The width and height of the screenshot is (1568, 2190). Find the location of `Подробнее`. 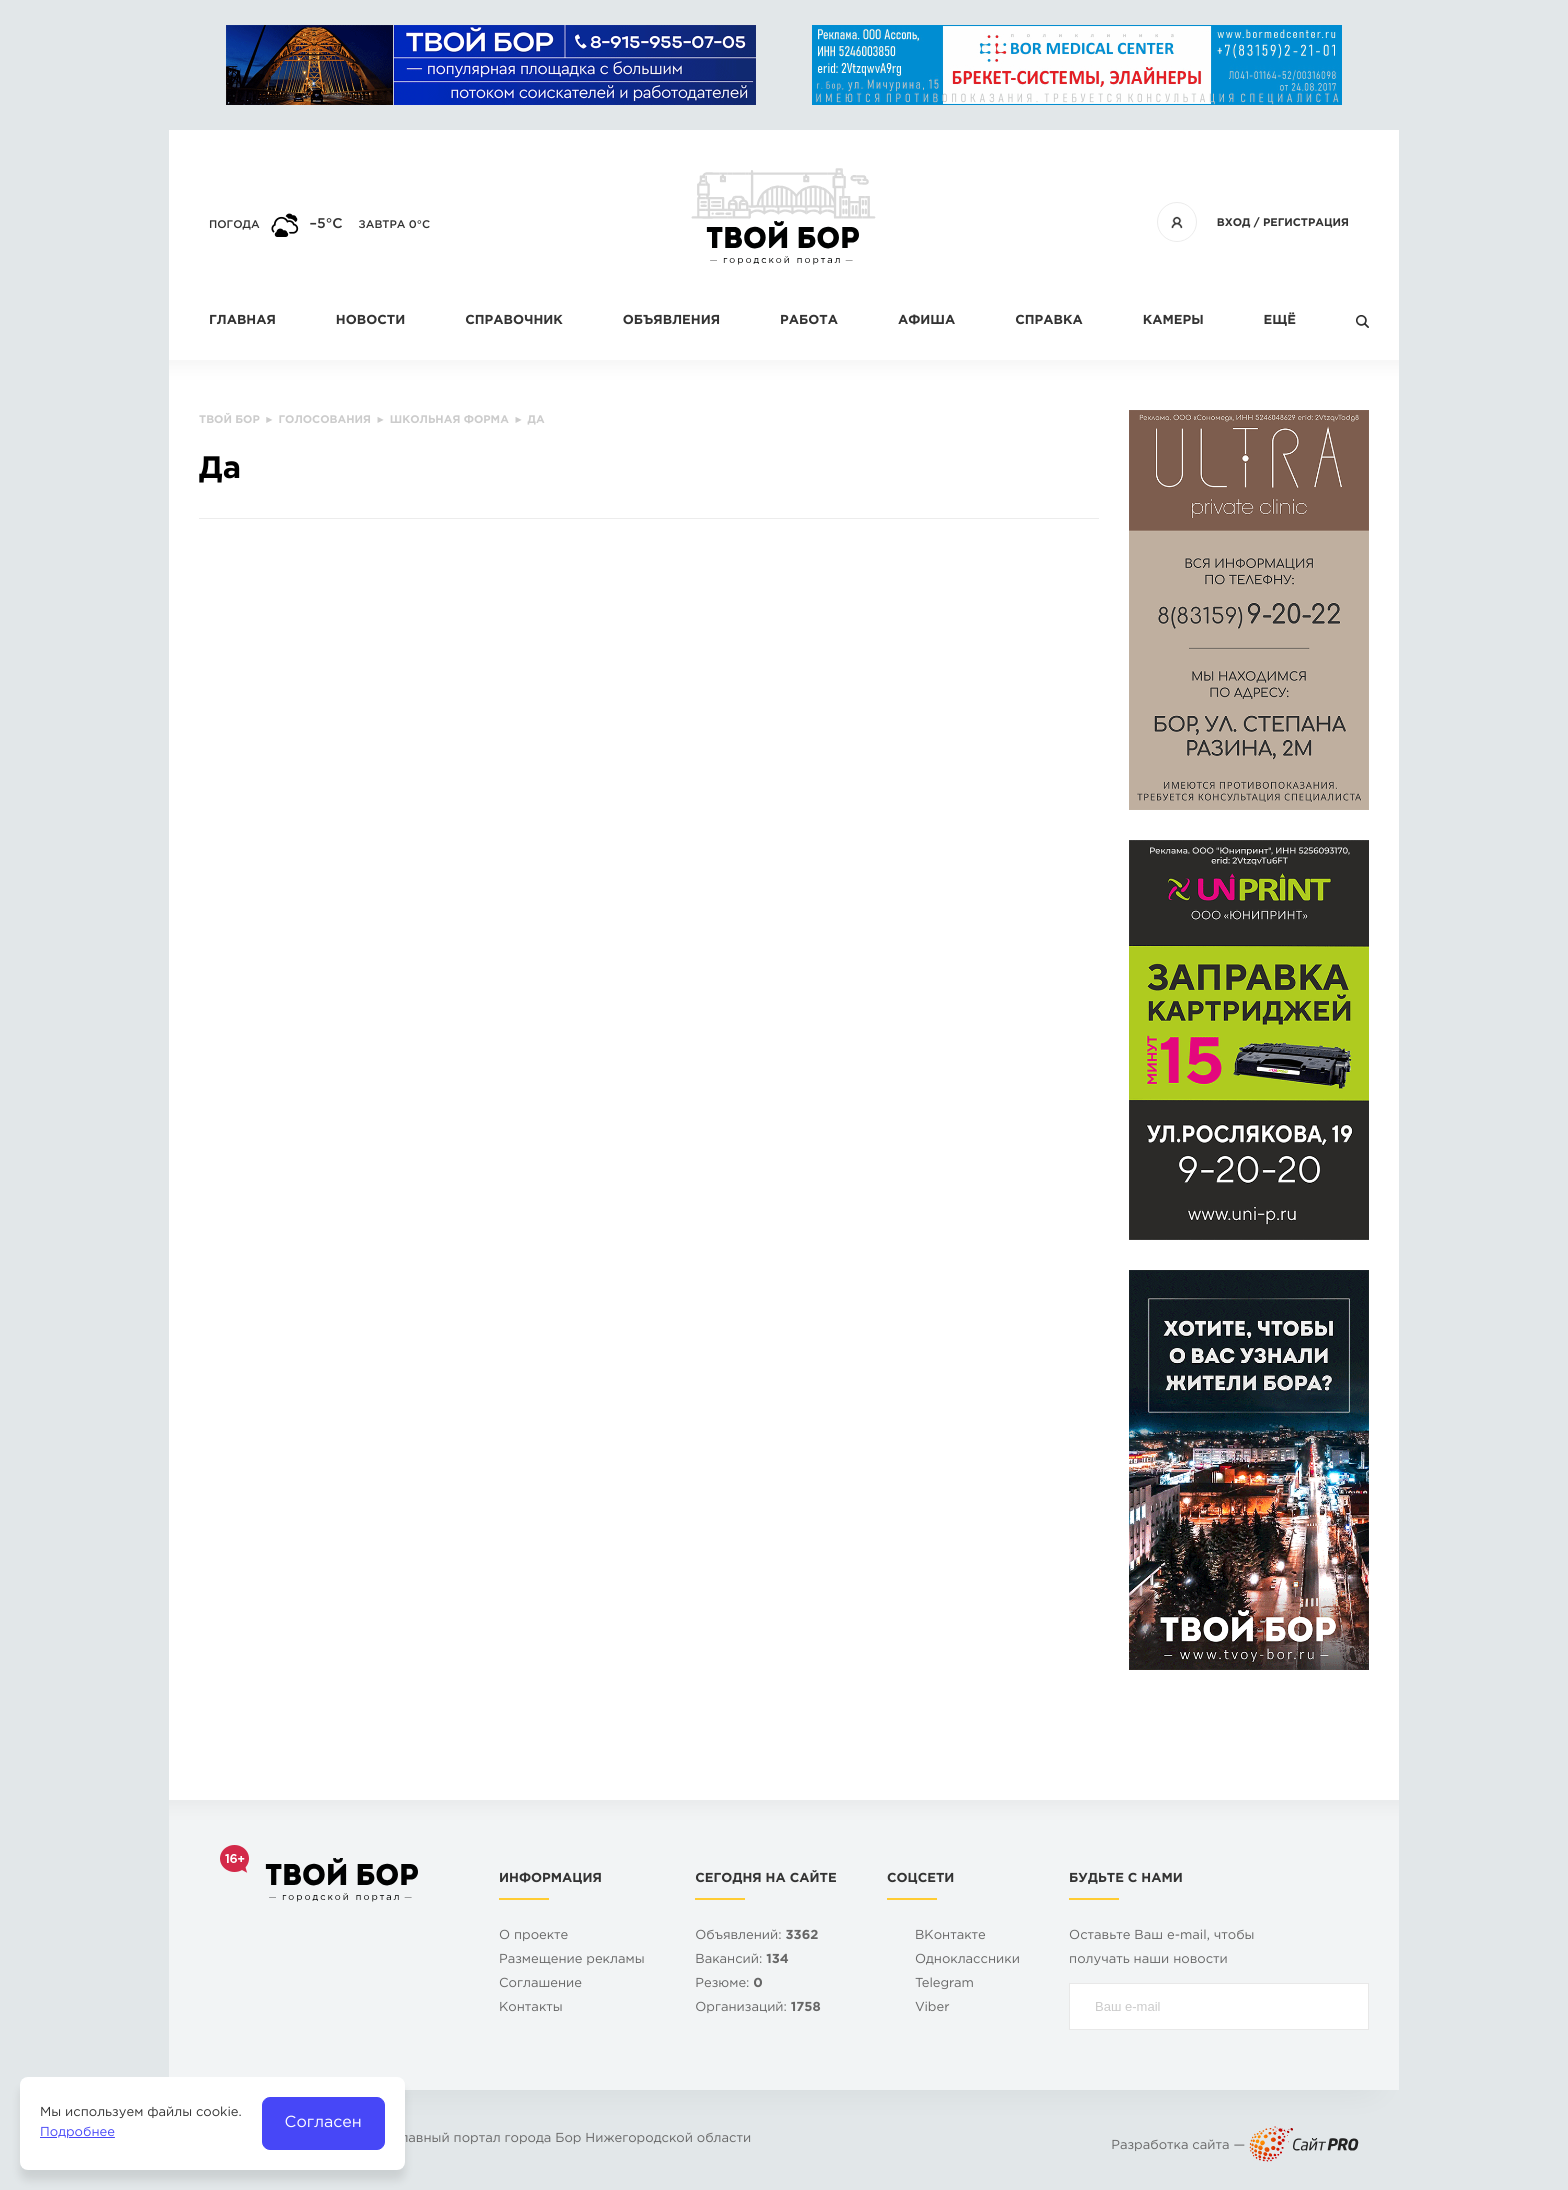

Подробнее is located at coordinates (77, 2133).